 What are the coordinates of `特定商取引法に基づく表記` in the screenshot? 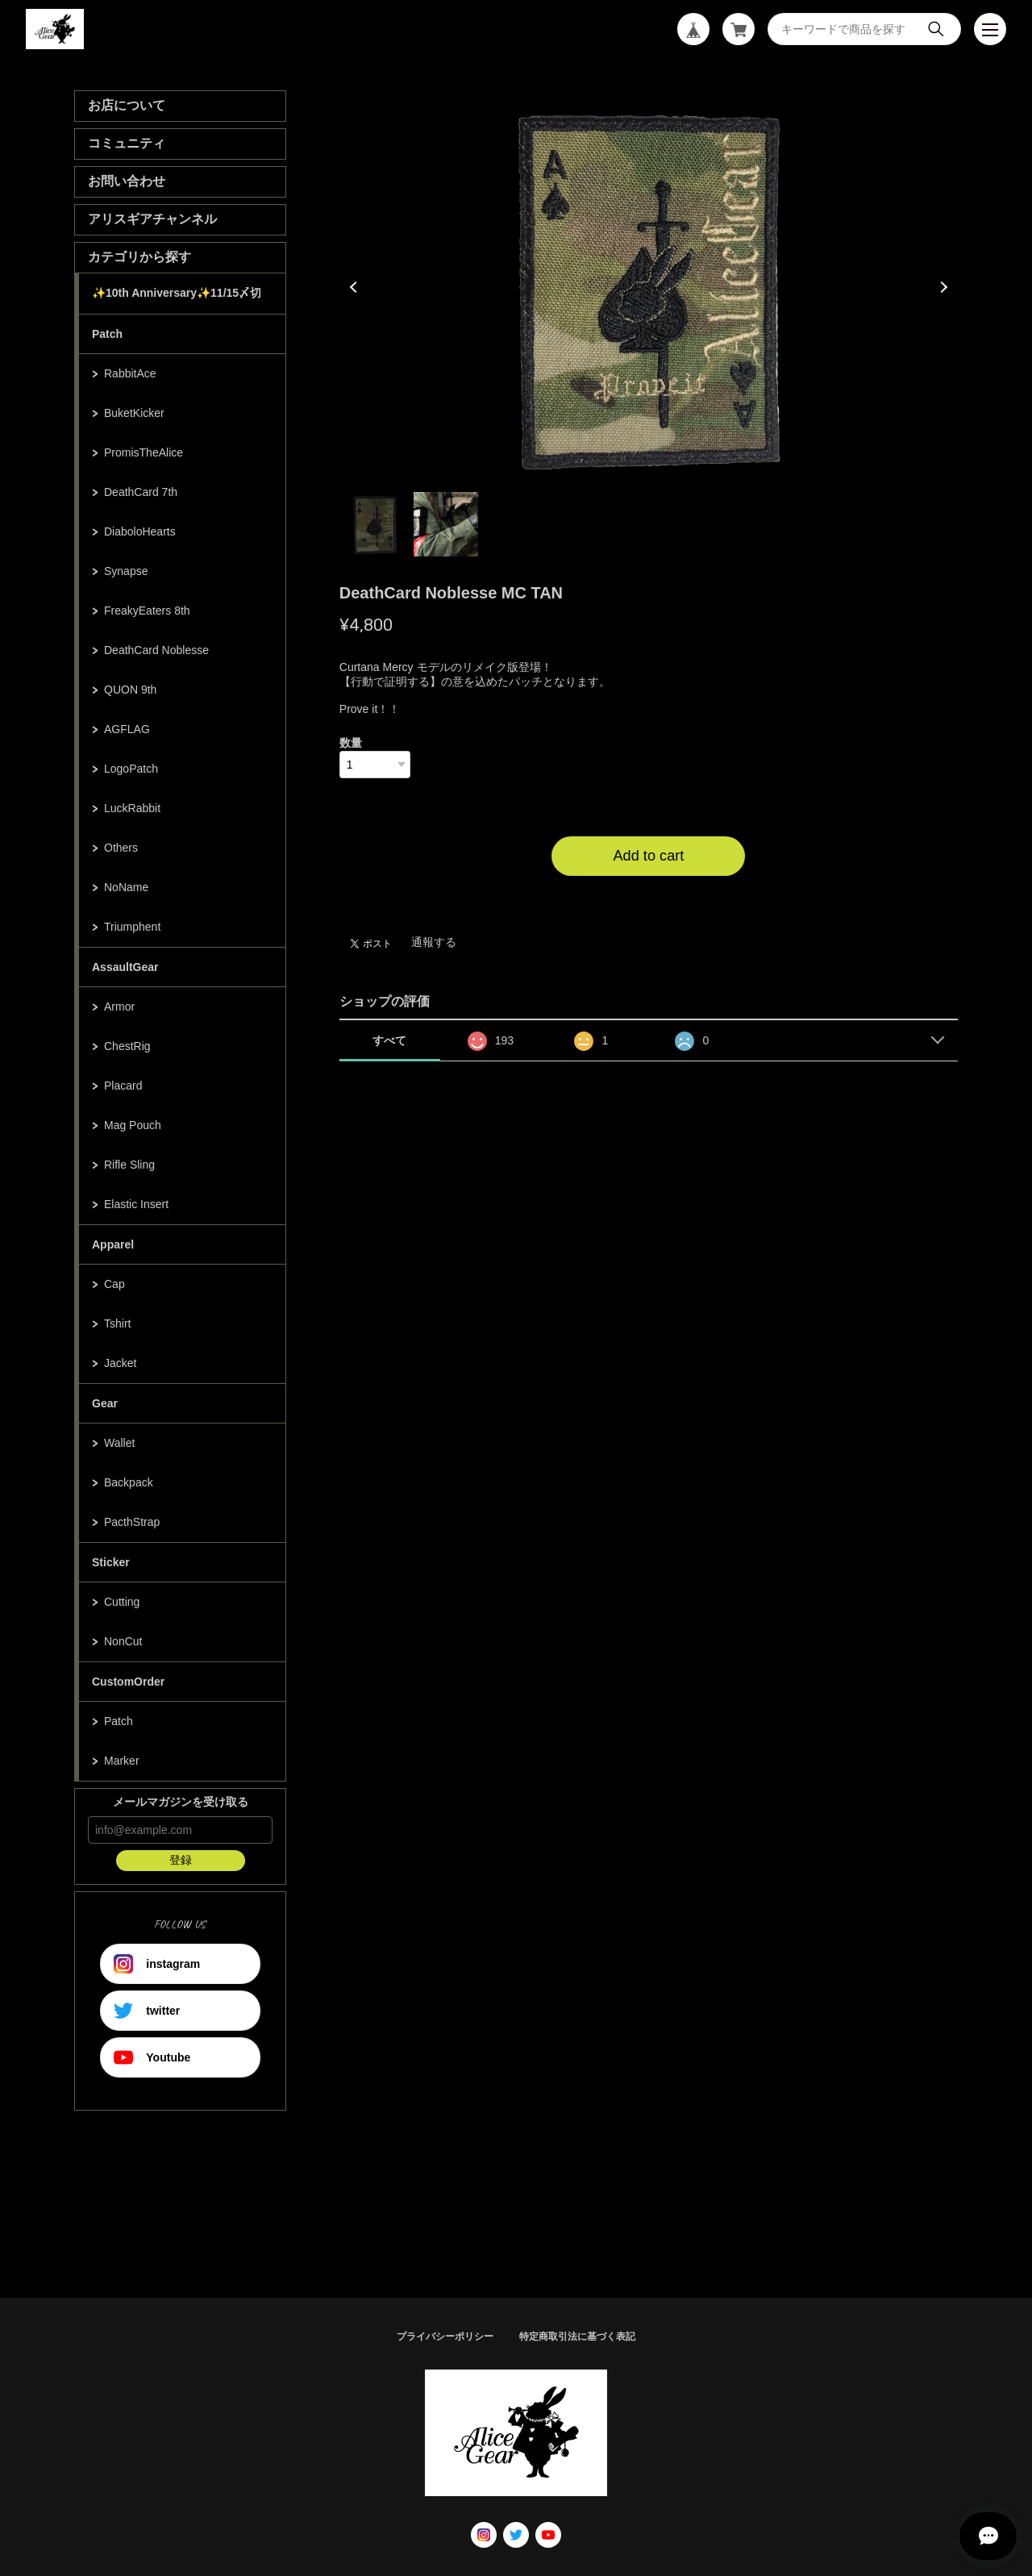 It's located at (577, 2336).